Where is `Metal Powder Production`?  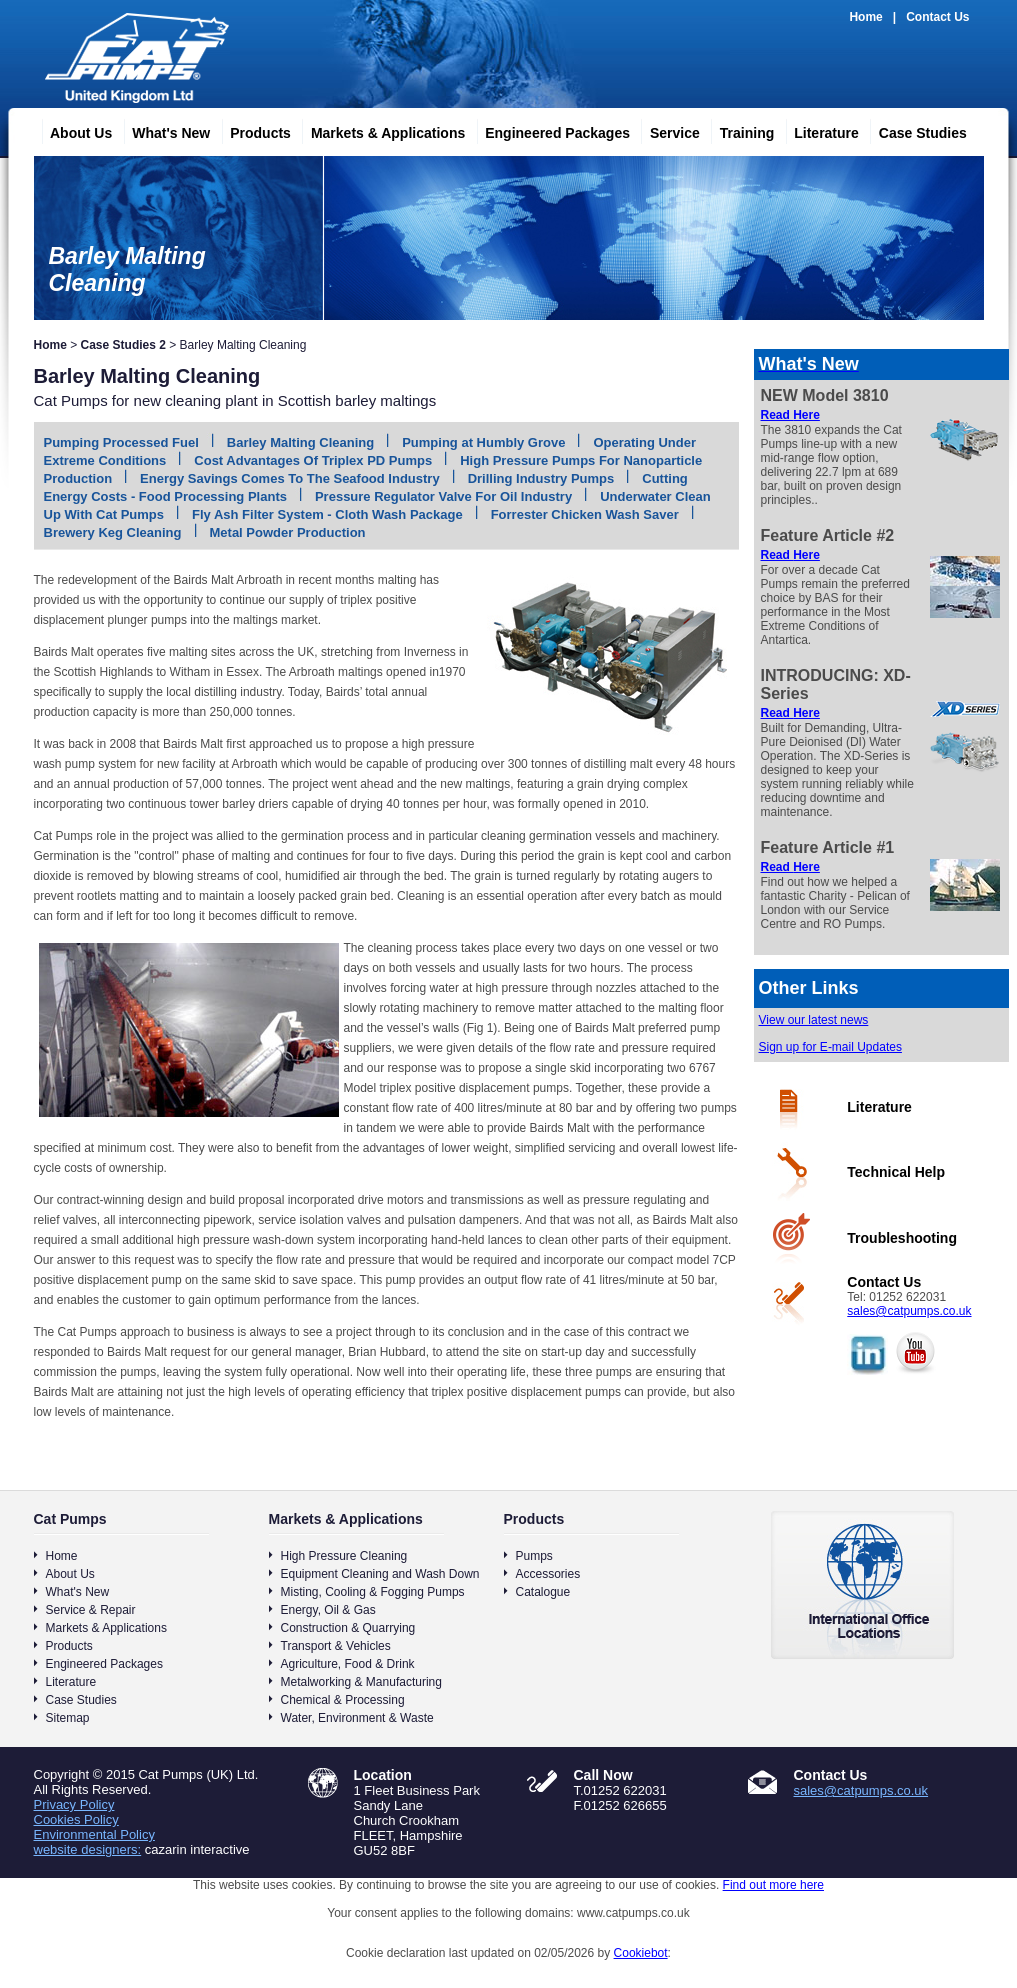
Metal Powder Production is located at coordinates (288, 532).